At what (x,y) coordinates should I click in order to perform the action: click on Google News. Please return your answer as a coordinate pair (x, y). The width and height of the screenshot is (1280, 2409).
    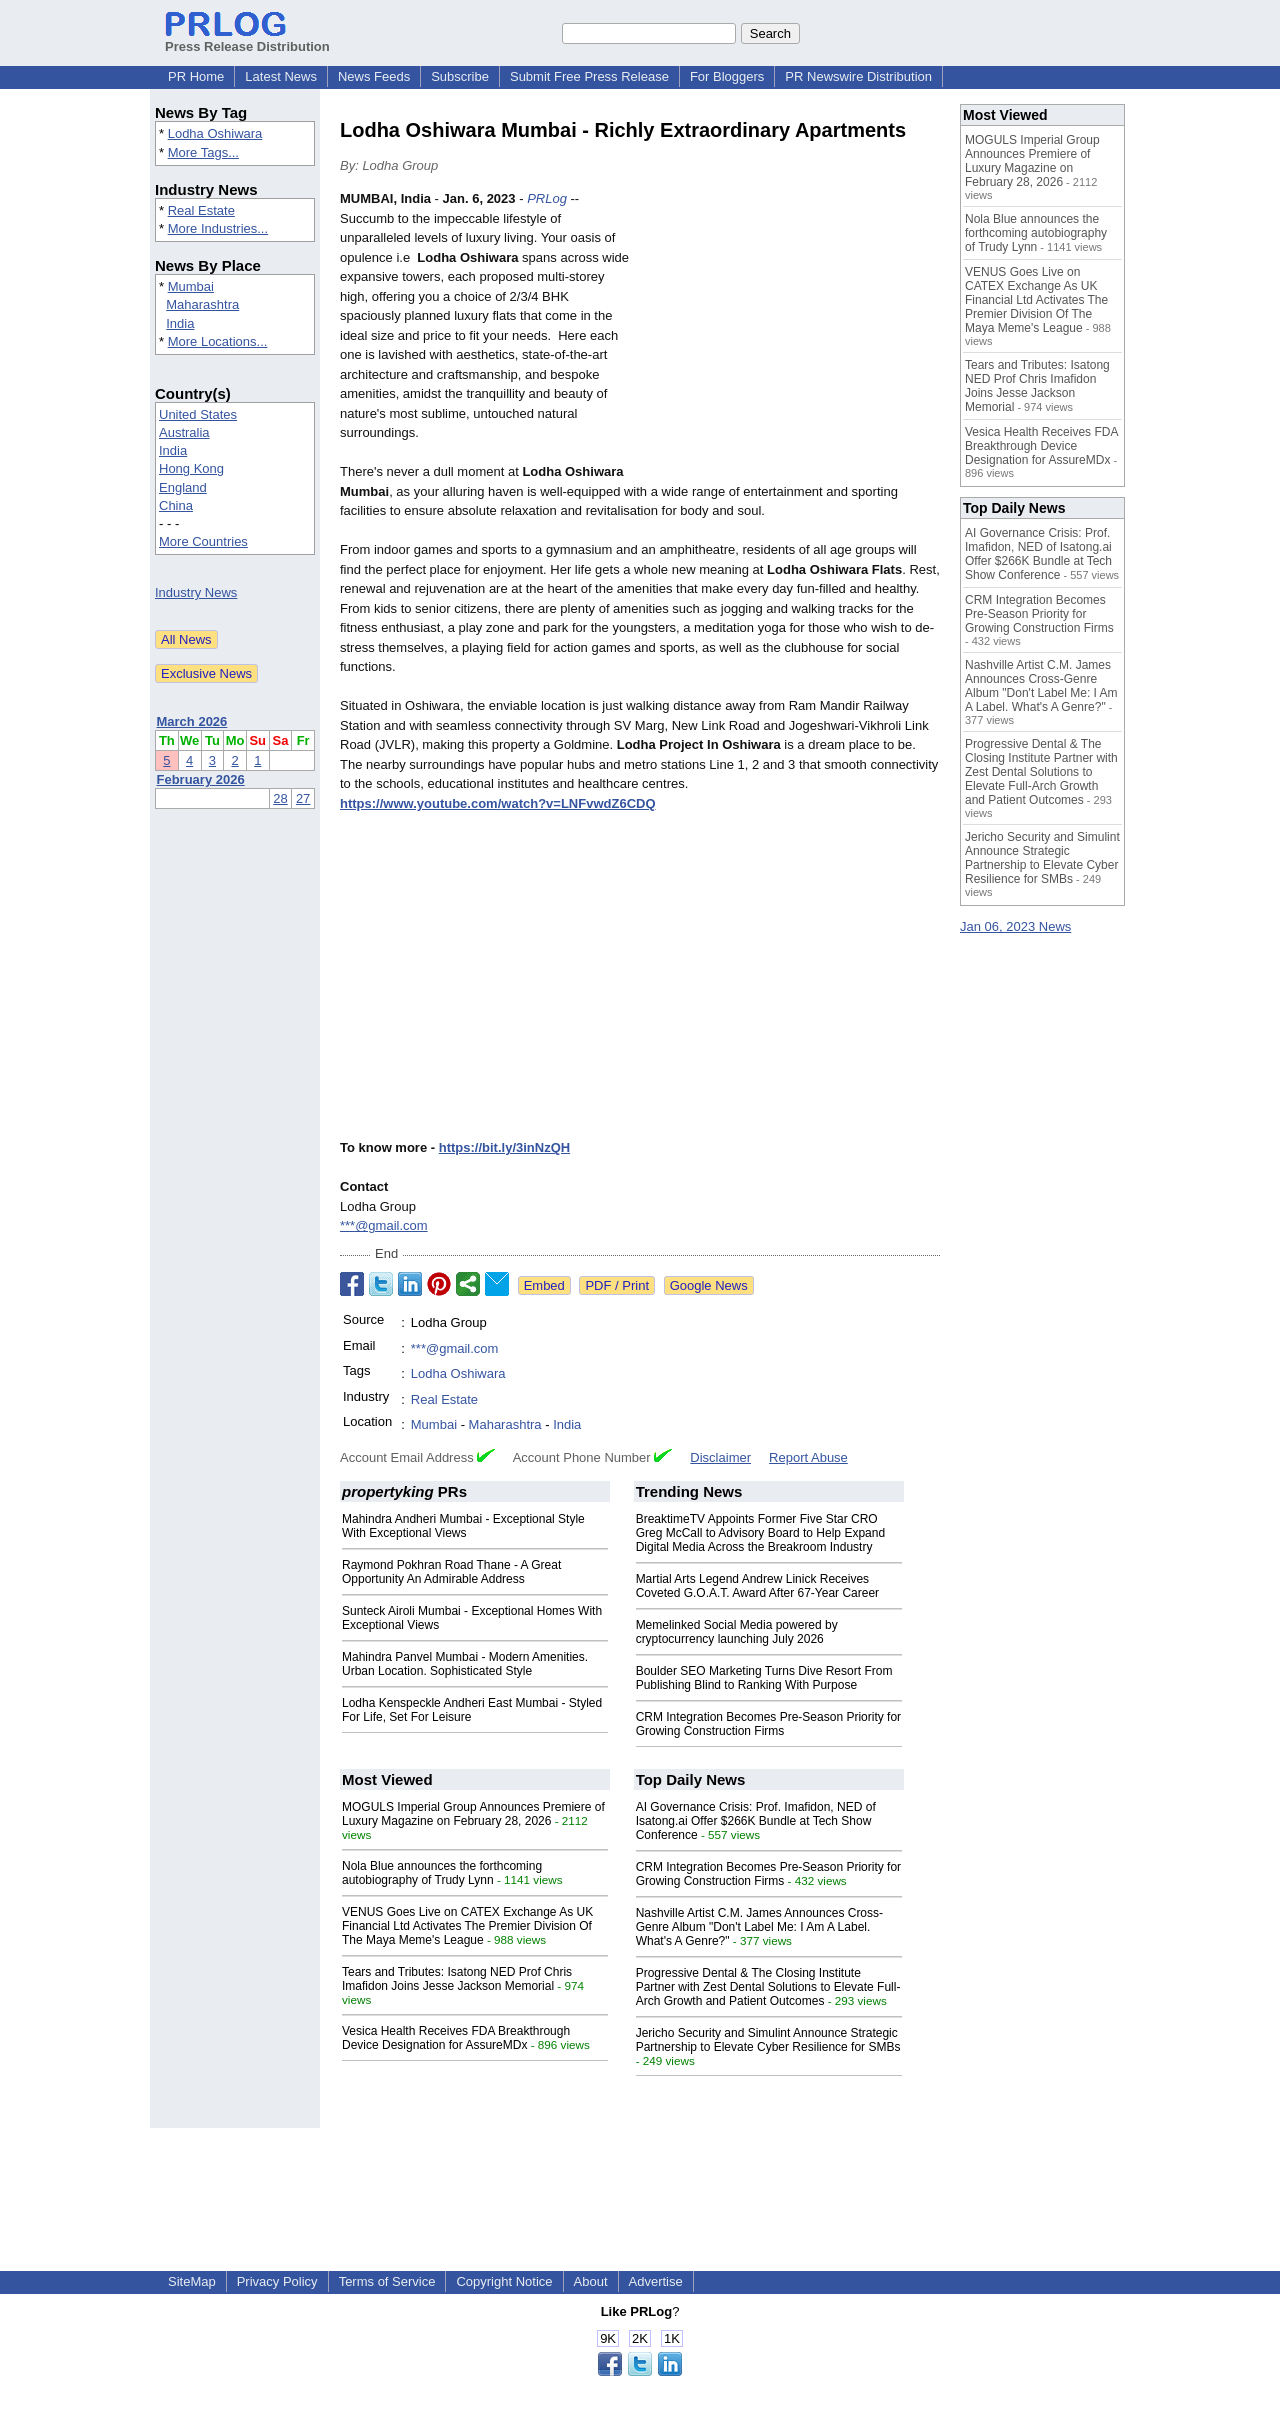
    Looking at the image, I should click on (709, 1285).